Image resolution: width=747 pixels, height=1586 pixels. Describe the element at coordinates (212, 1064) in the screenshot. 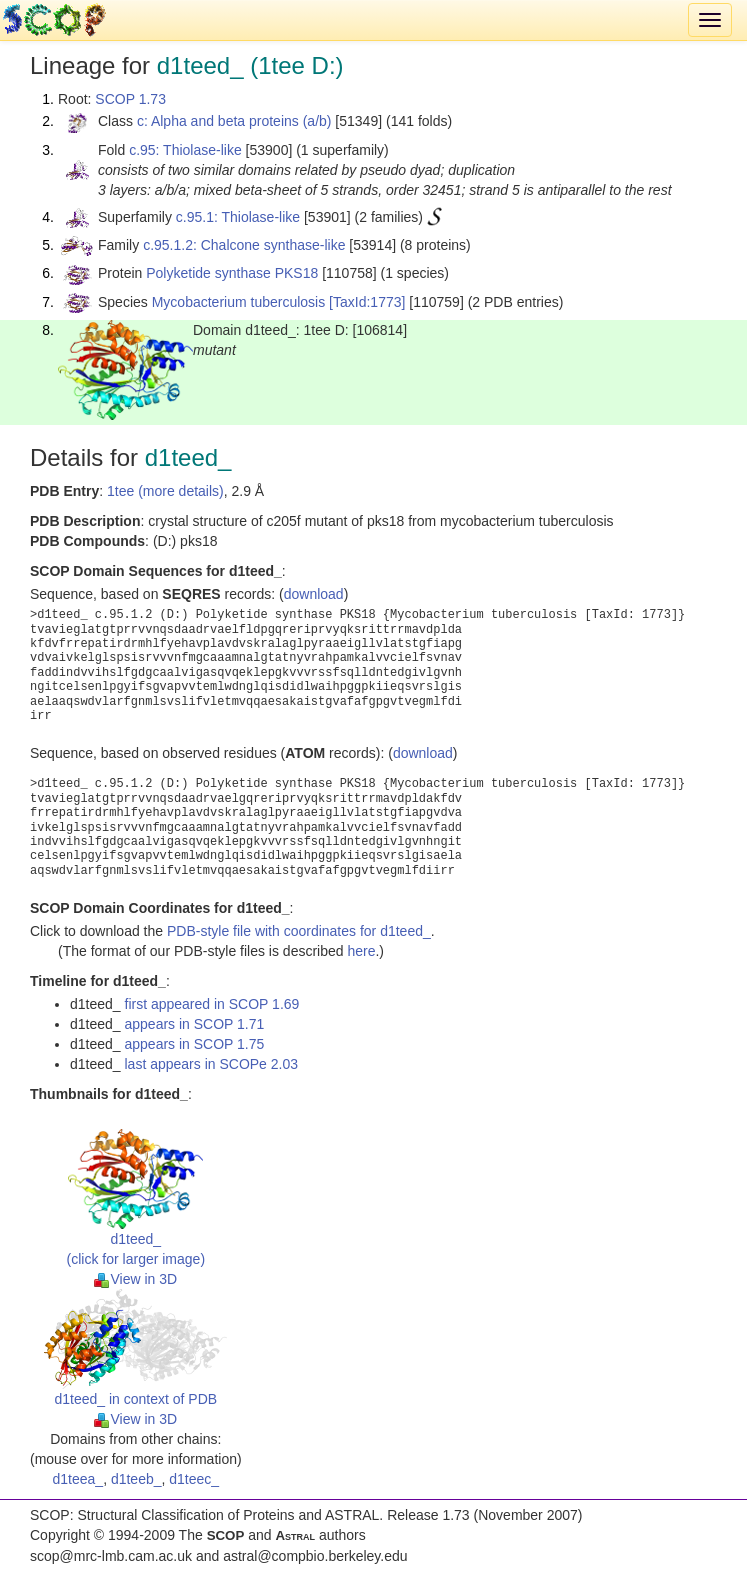

I see `last appears in SCOPe 2.03` at that location.